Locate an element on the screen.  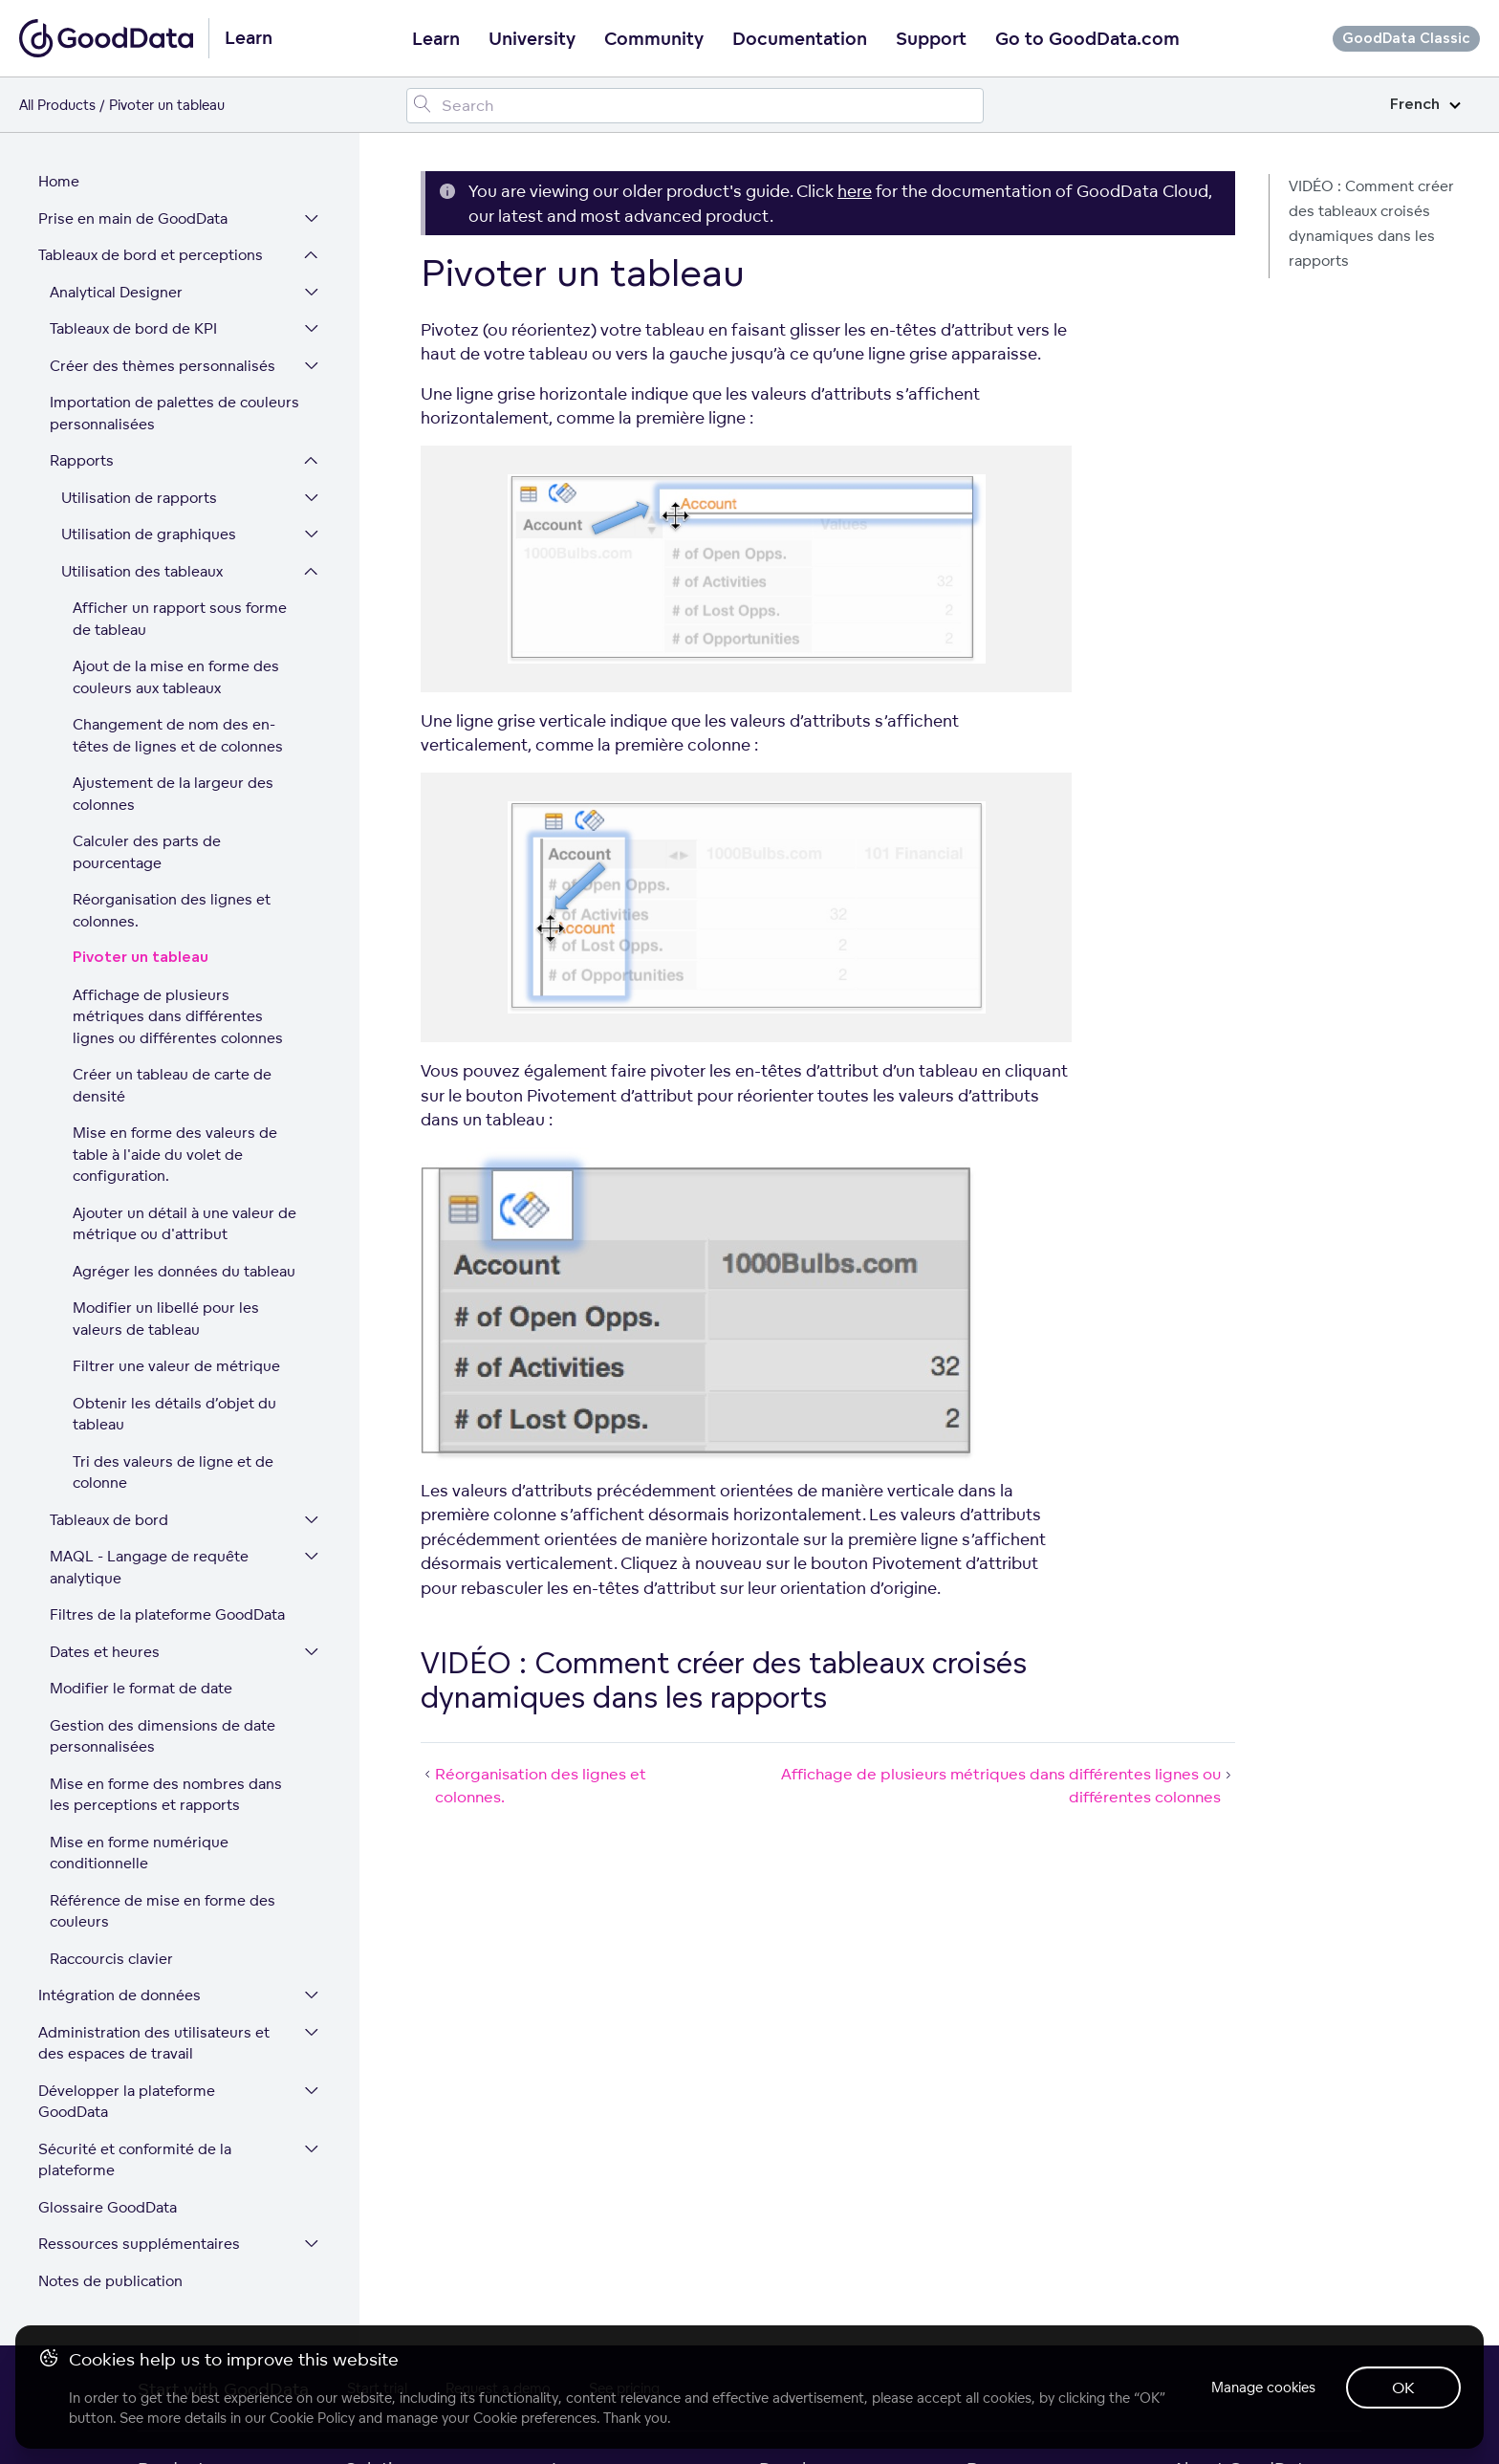
French is located at coordinates (1425, 105).